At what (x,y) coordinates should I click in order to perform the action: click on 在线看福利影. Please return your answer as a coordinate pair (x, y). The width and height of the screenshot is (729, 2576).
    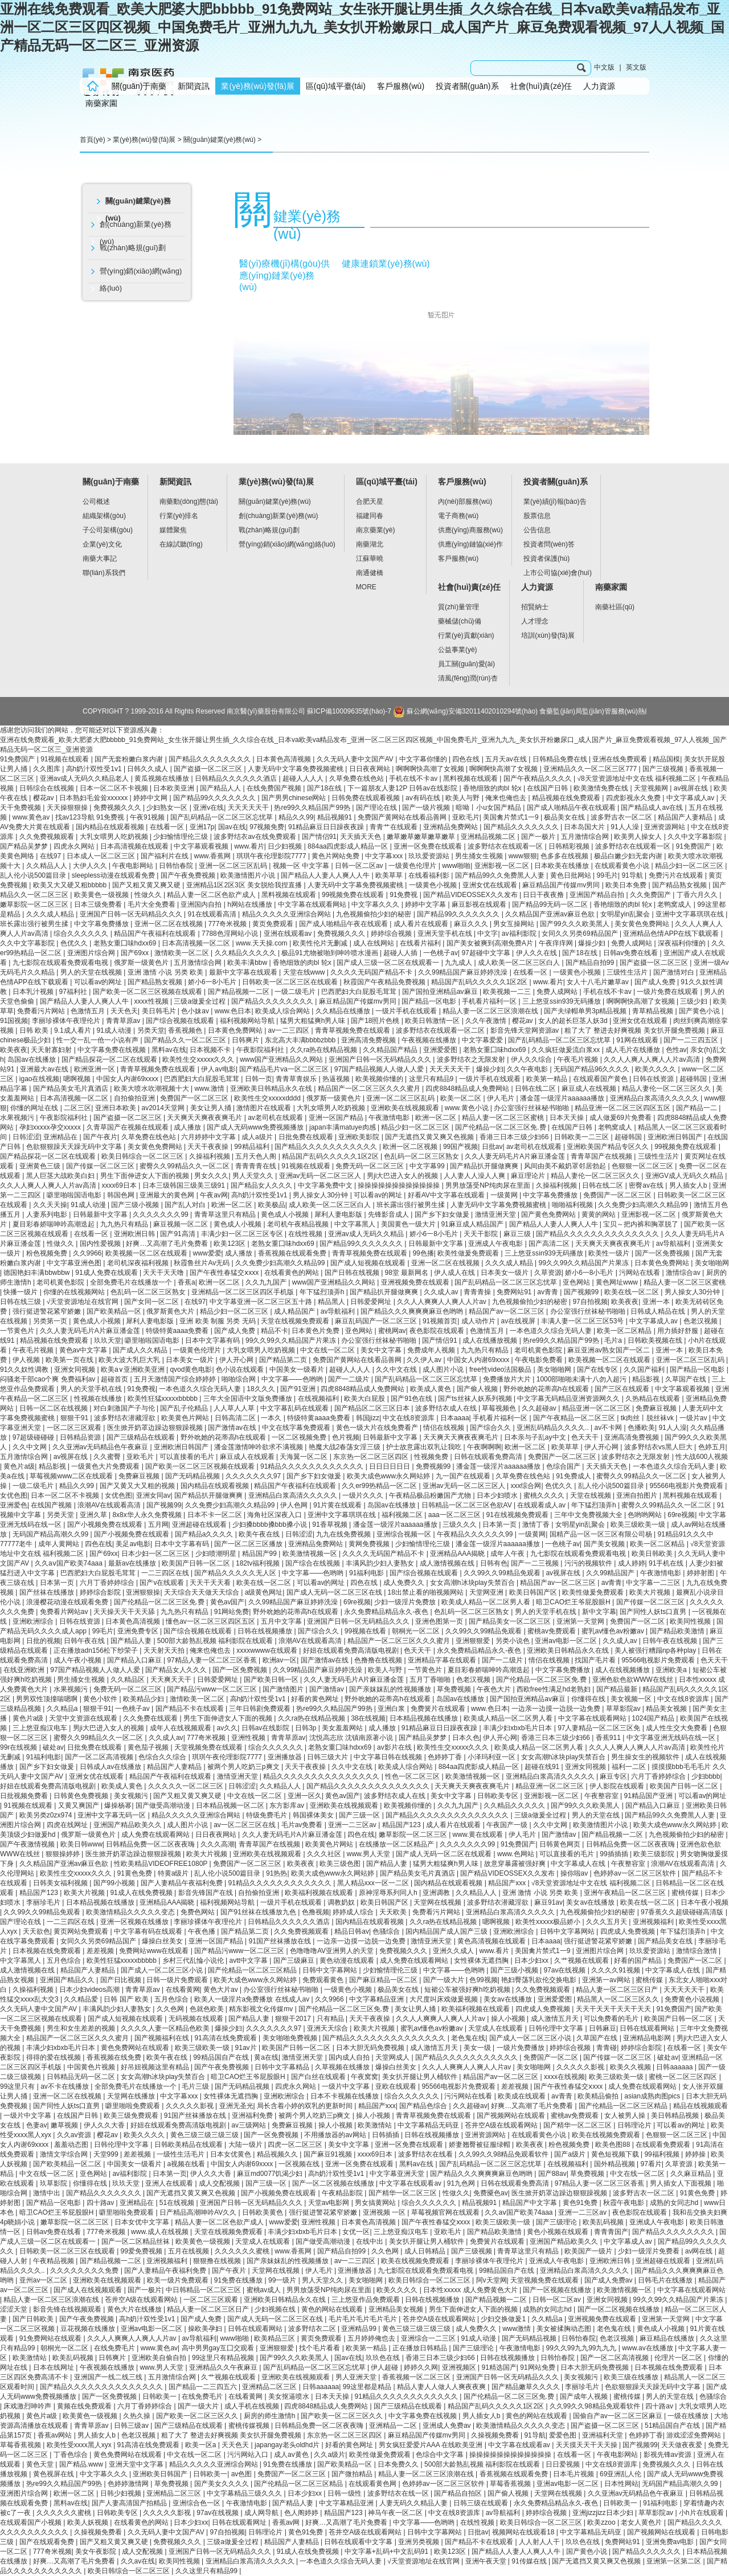
    Looking at the image, I should click on (429, 875).